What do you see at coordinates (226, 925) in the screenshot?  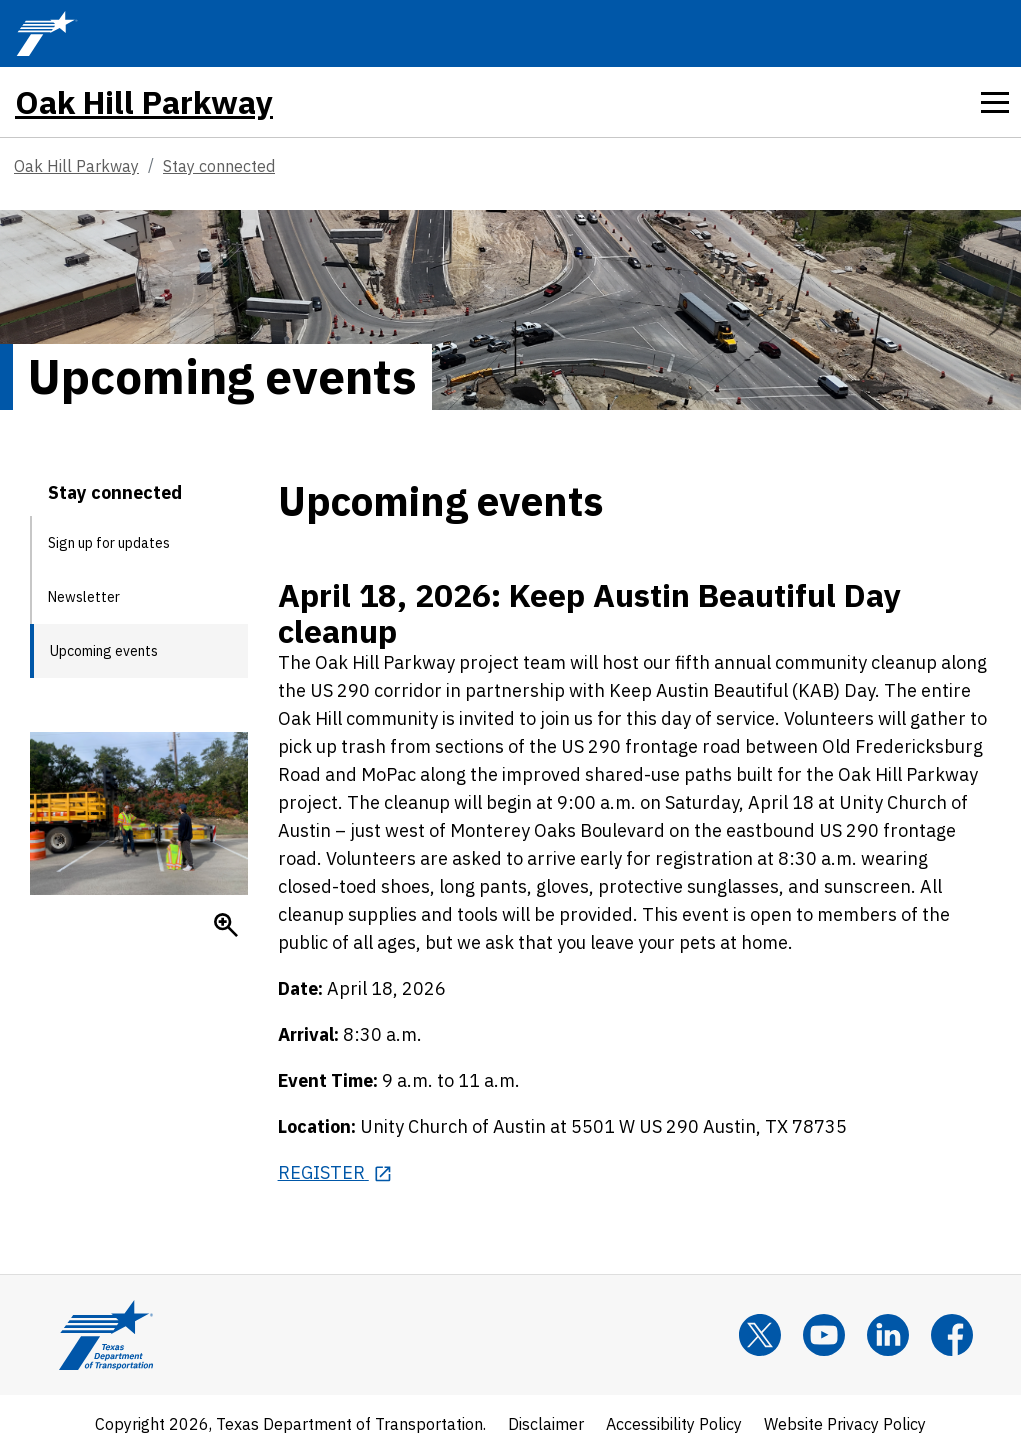 I see `[Enlarge]` at bounding box center [226, 925].